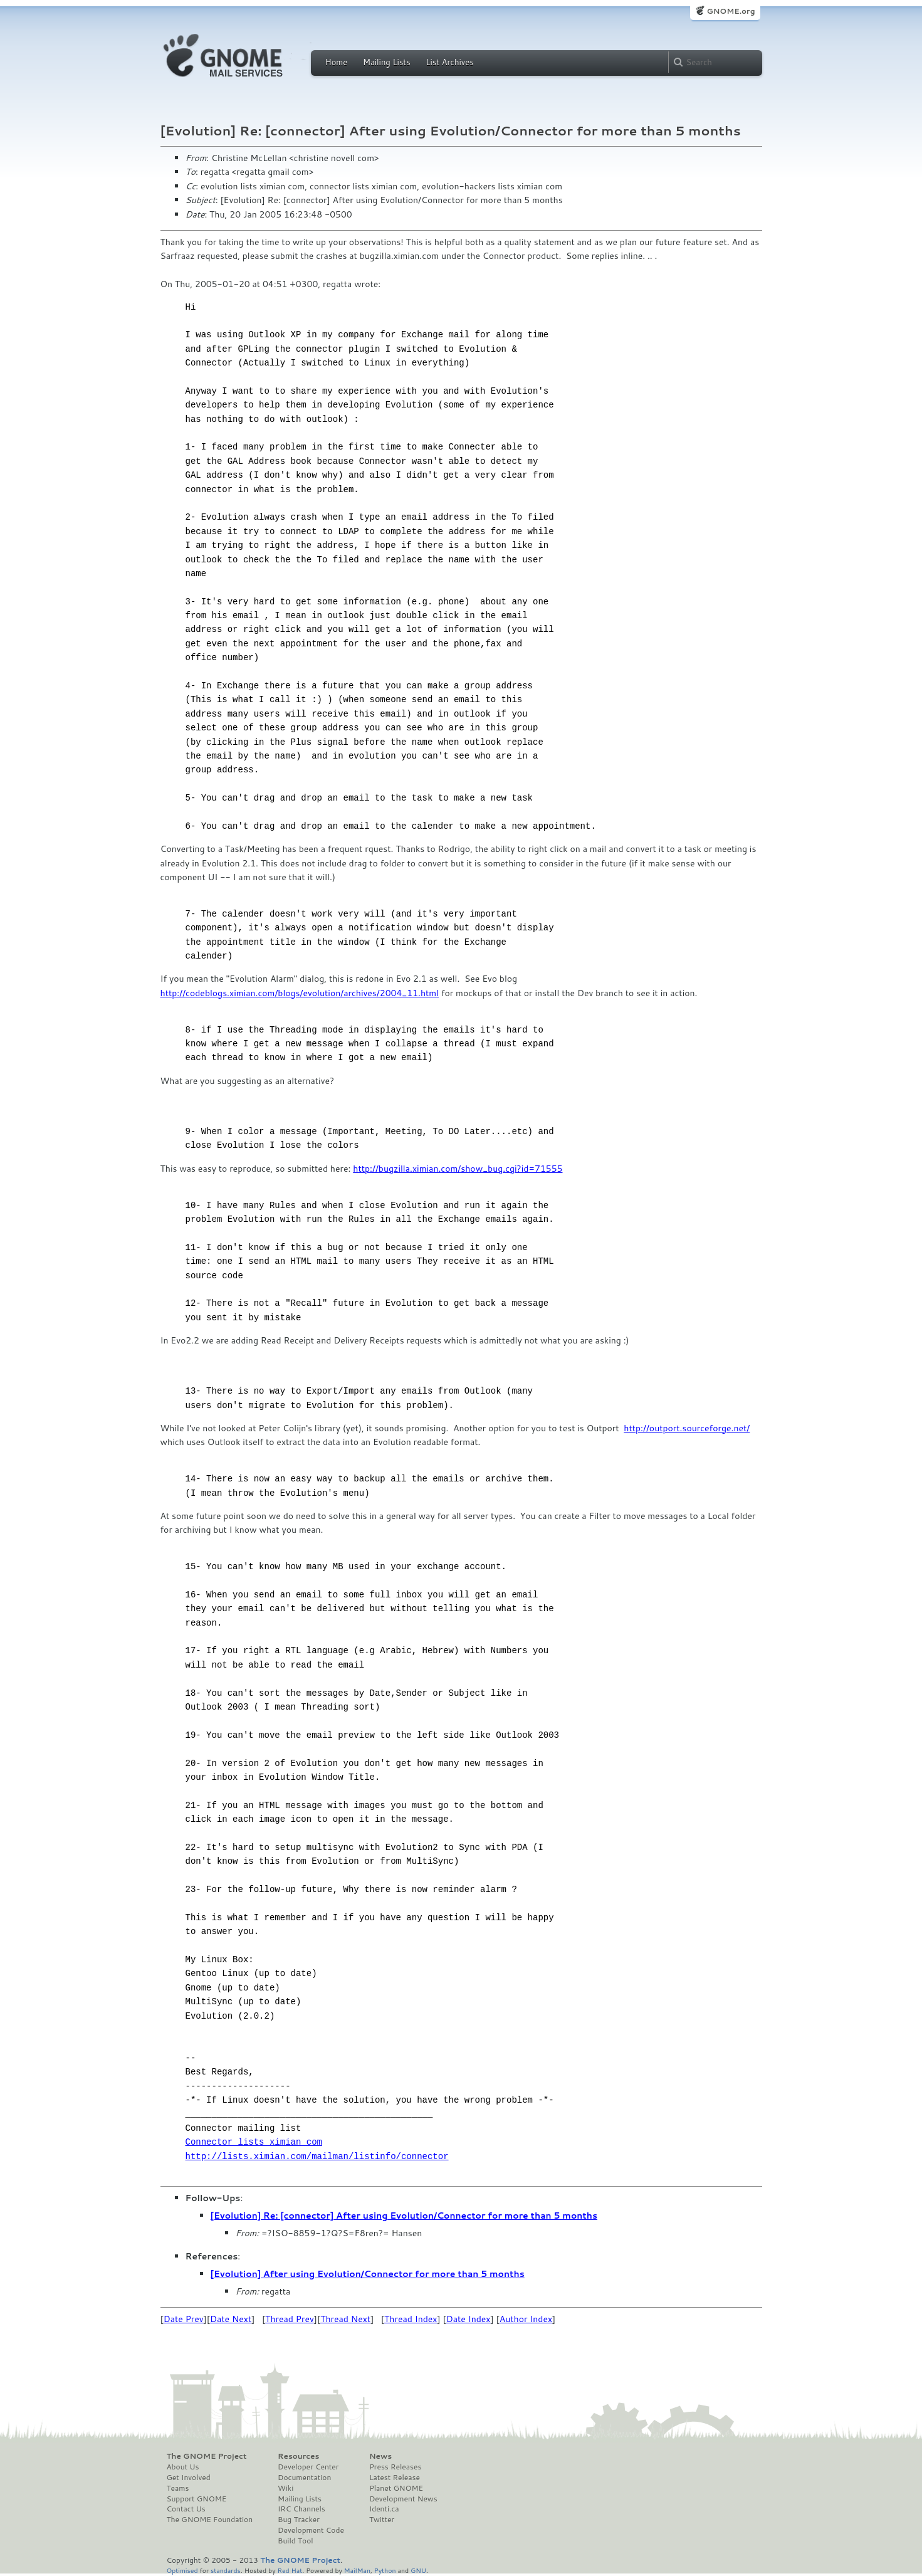 The width and height of the screenshot is (922, 2576). Describe the element at coordinates (289, 2319) in the screenshot. I see `Thread Prev` at that location.